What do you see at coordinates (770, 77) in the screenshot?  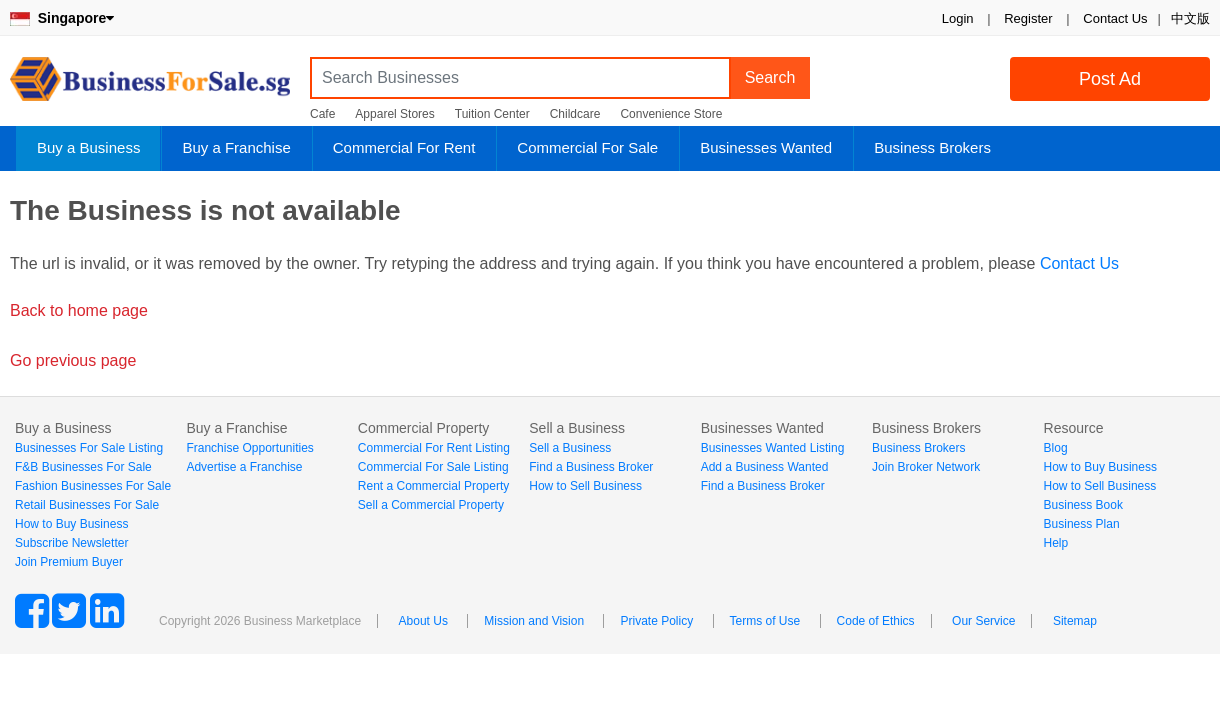 I see `Search` at bounding box center [770, 77].